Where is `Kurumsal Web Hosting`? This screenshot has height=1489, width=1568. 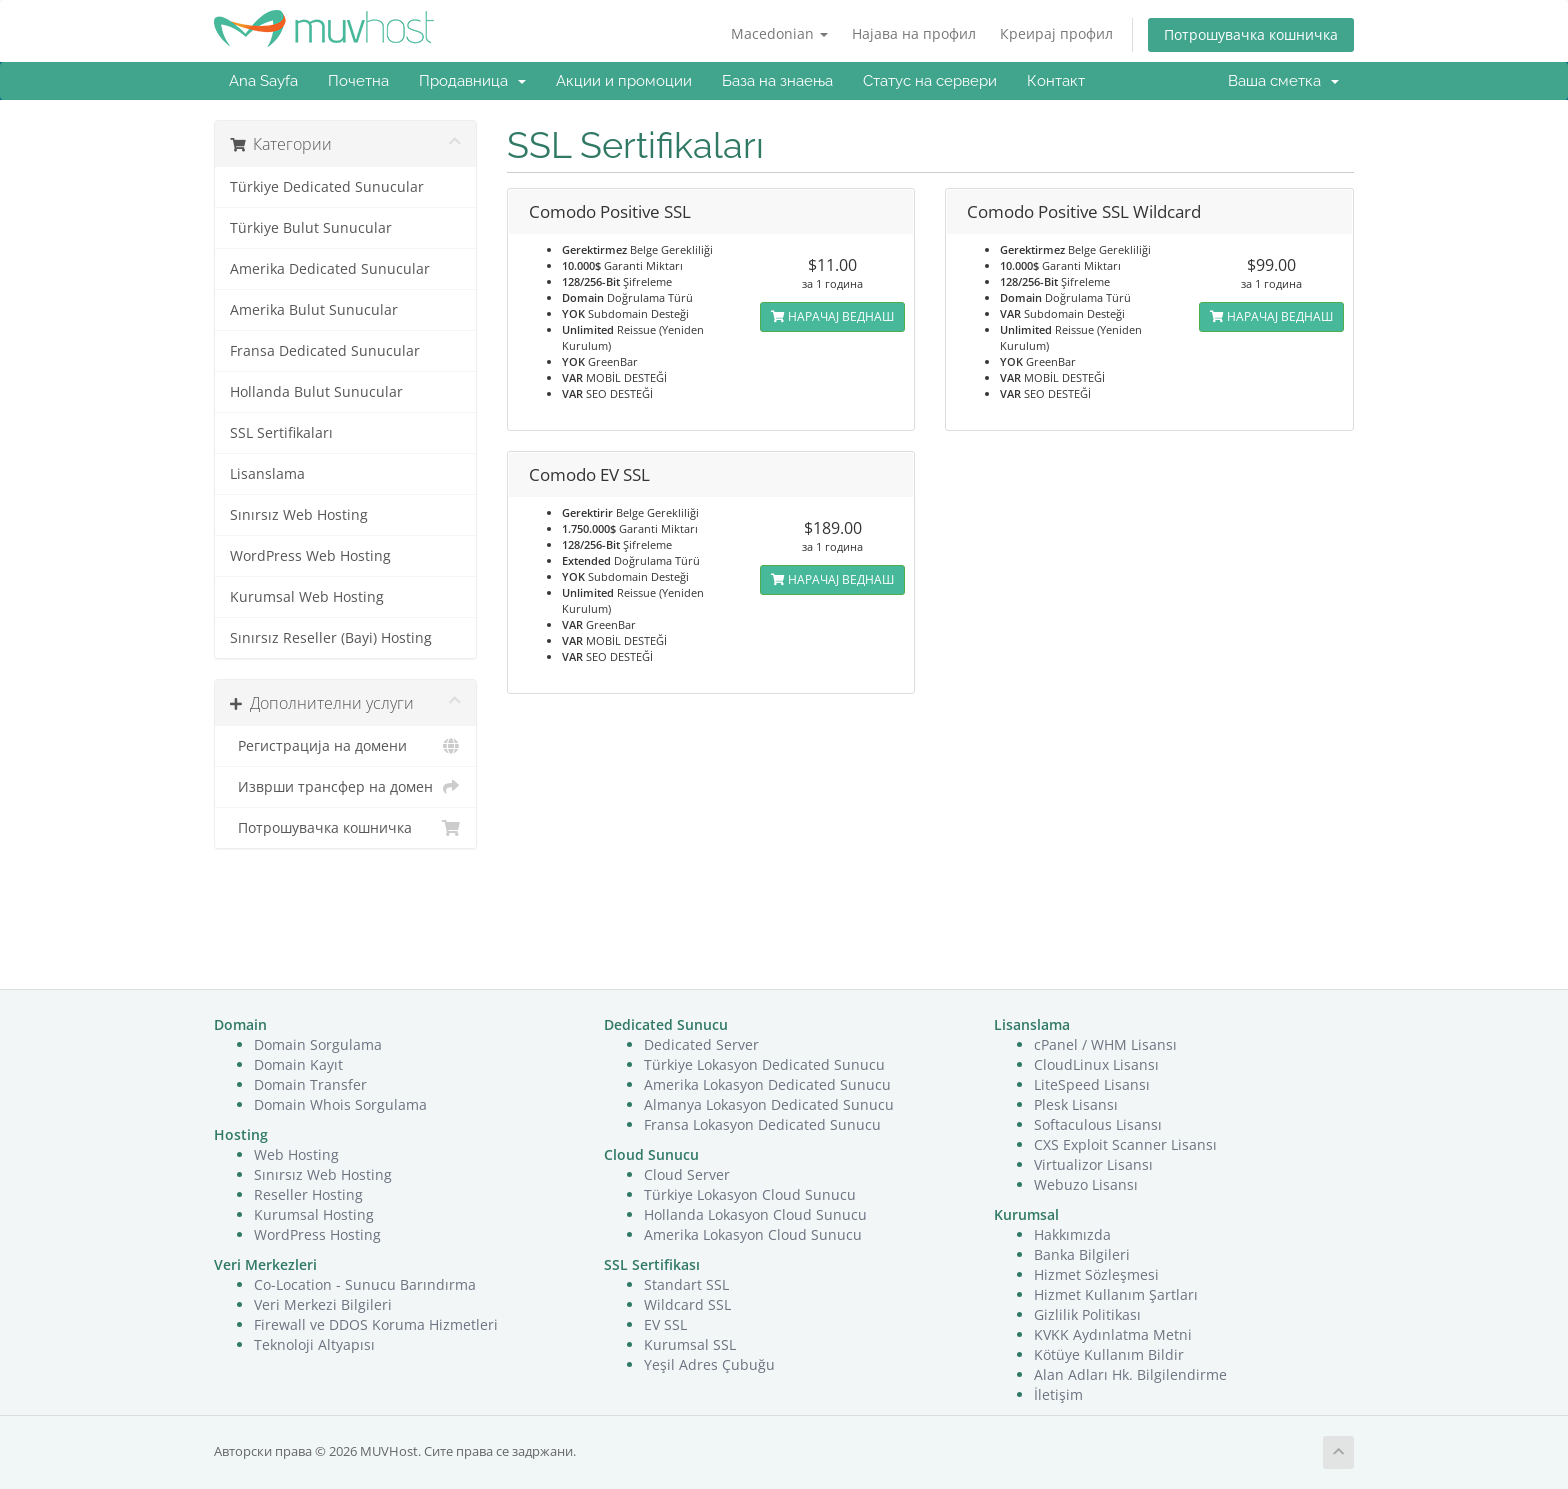 Kurumsal Web Hosting is located at coordinates (307, 597).